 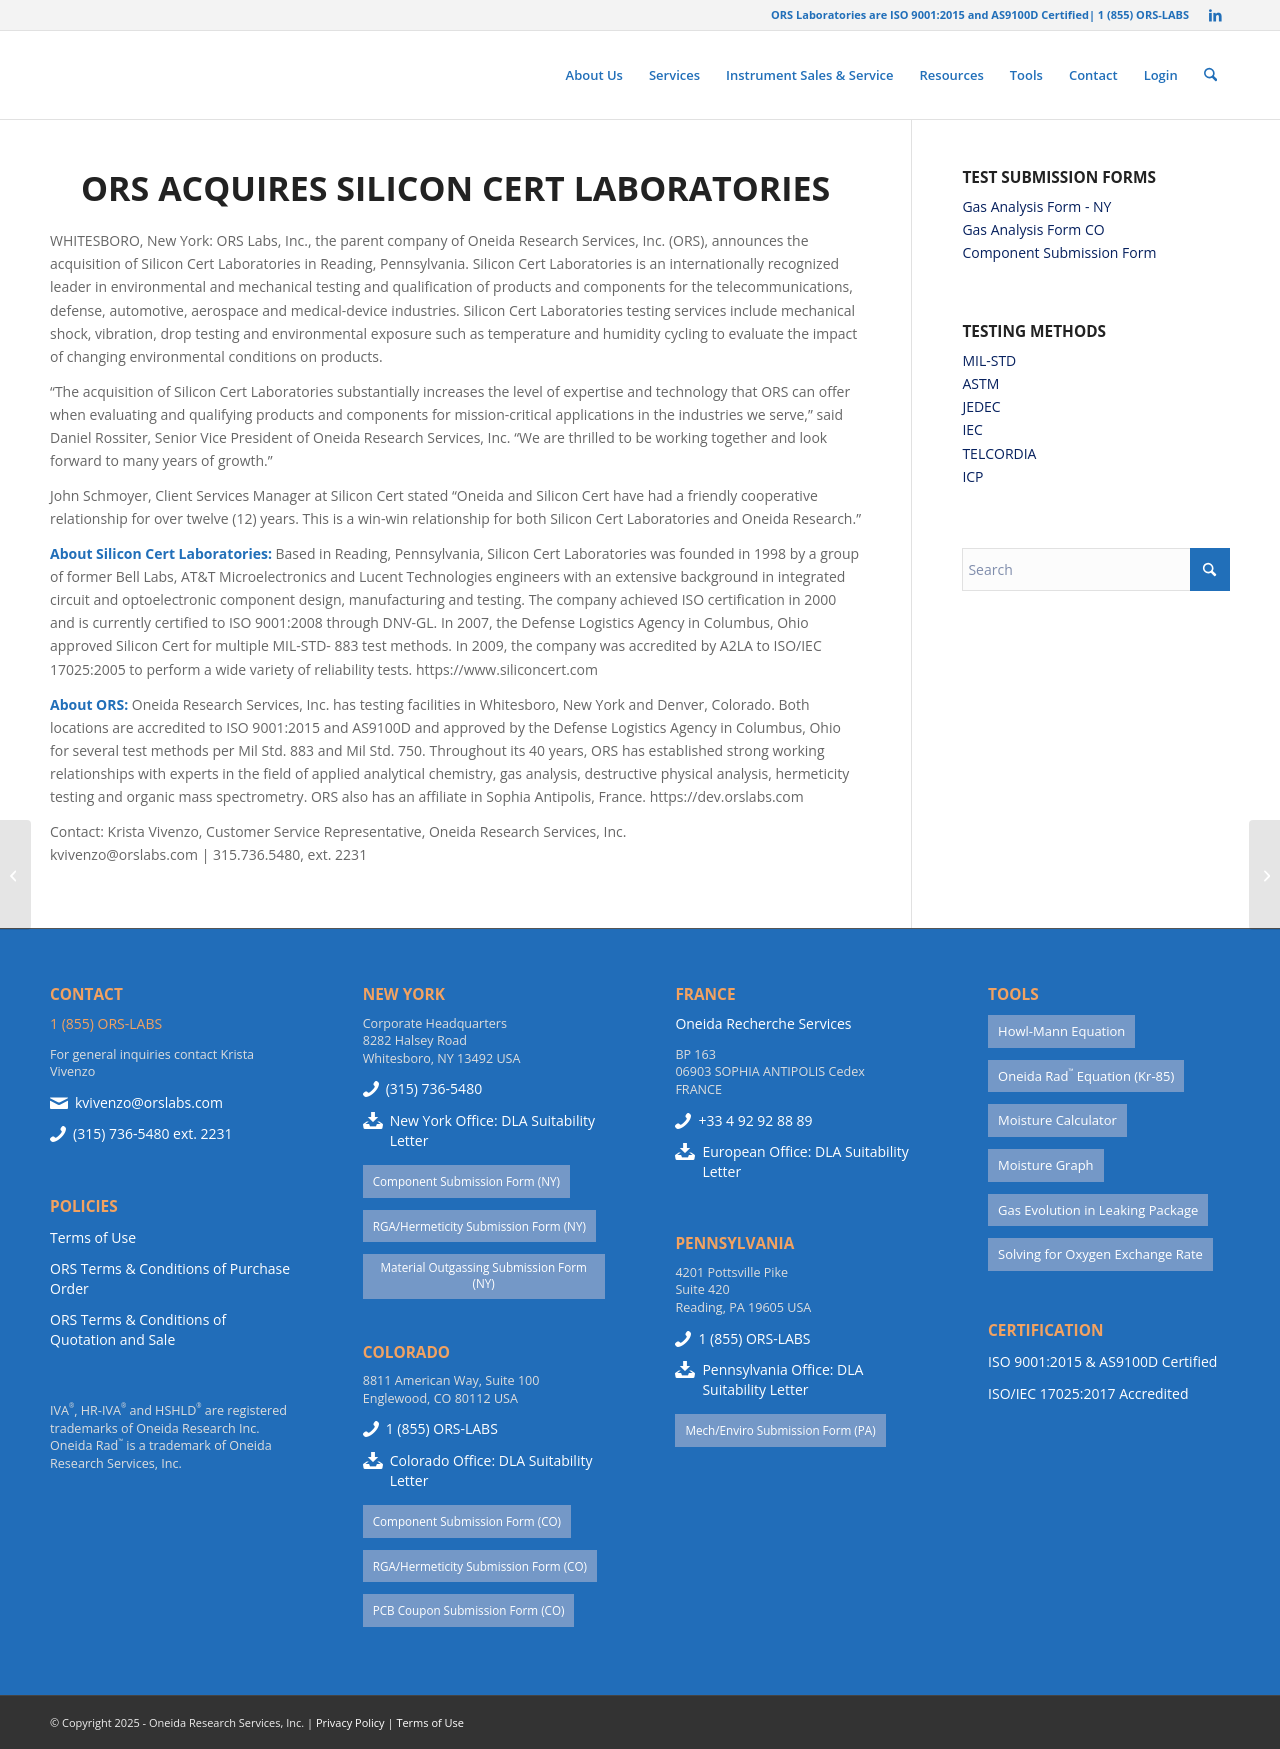 What do you see at coordinates (93, 1237) in the screenshot?
I see `Terms of Use` at bounding box center [93, 1237].